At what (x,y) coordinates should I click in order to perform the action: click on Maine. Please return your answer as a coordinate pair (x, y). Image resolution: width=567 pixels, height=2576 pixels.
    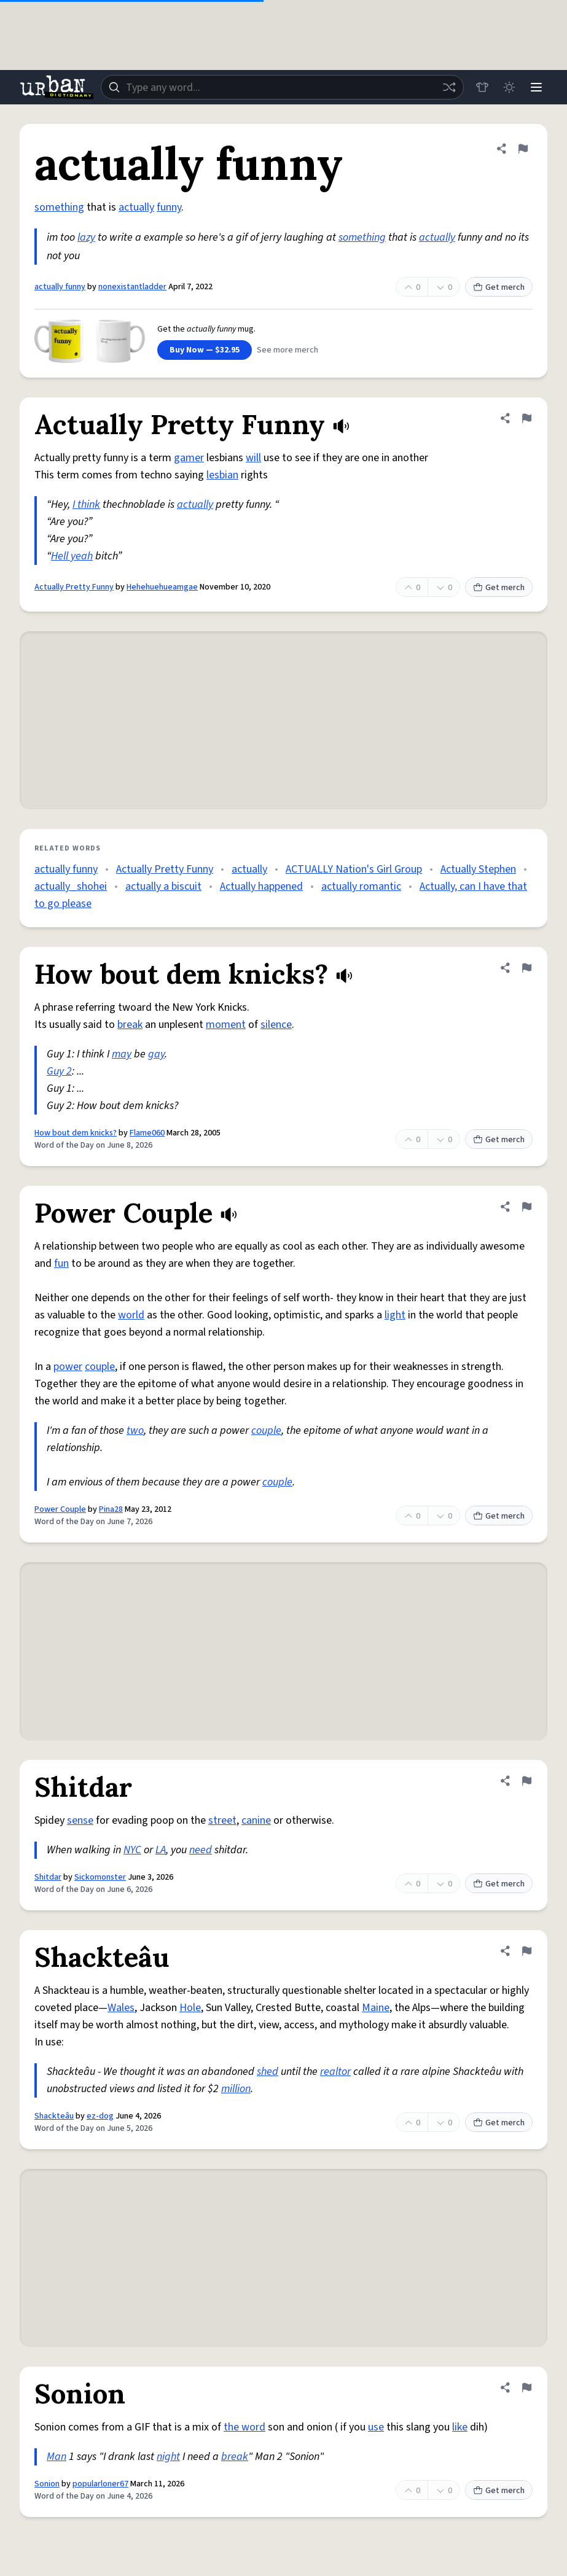
    Looking at the image, I should click on (375, 2007).